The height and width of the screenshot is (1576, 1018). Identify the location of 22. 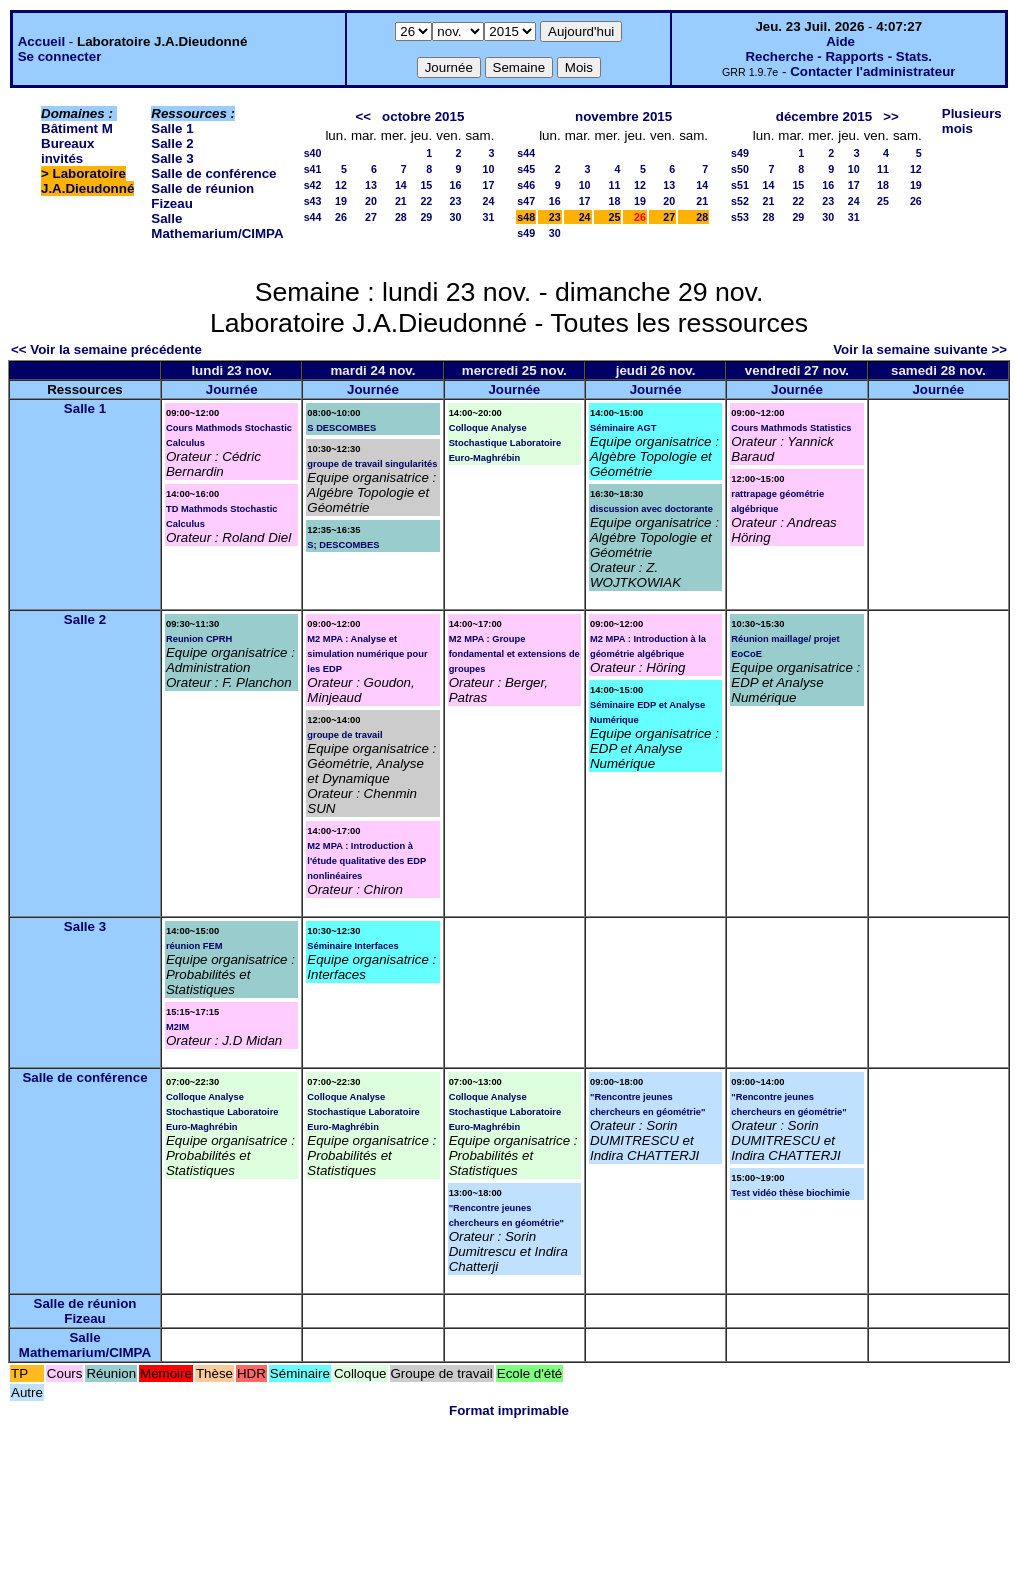
(426, 201).